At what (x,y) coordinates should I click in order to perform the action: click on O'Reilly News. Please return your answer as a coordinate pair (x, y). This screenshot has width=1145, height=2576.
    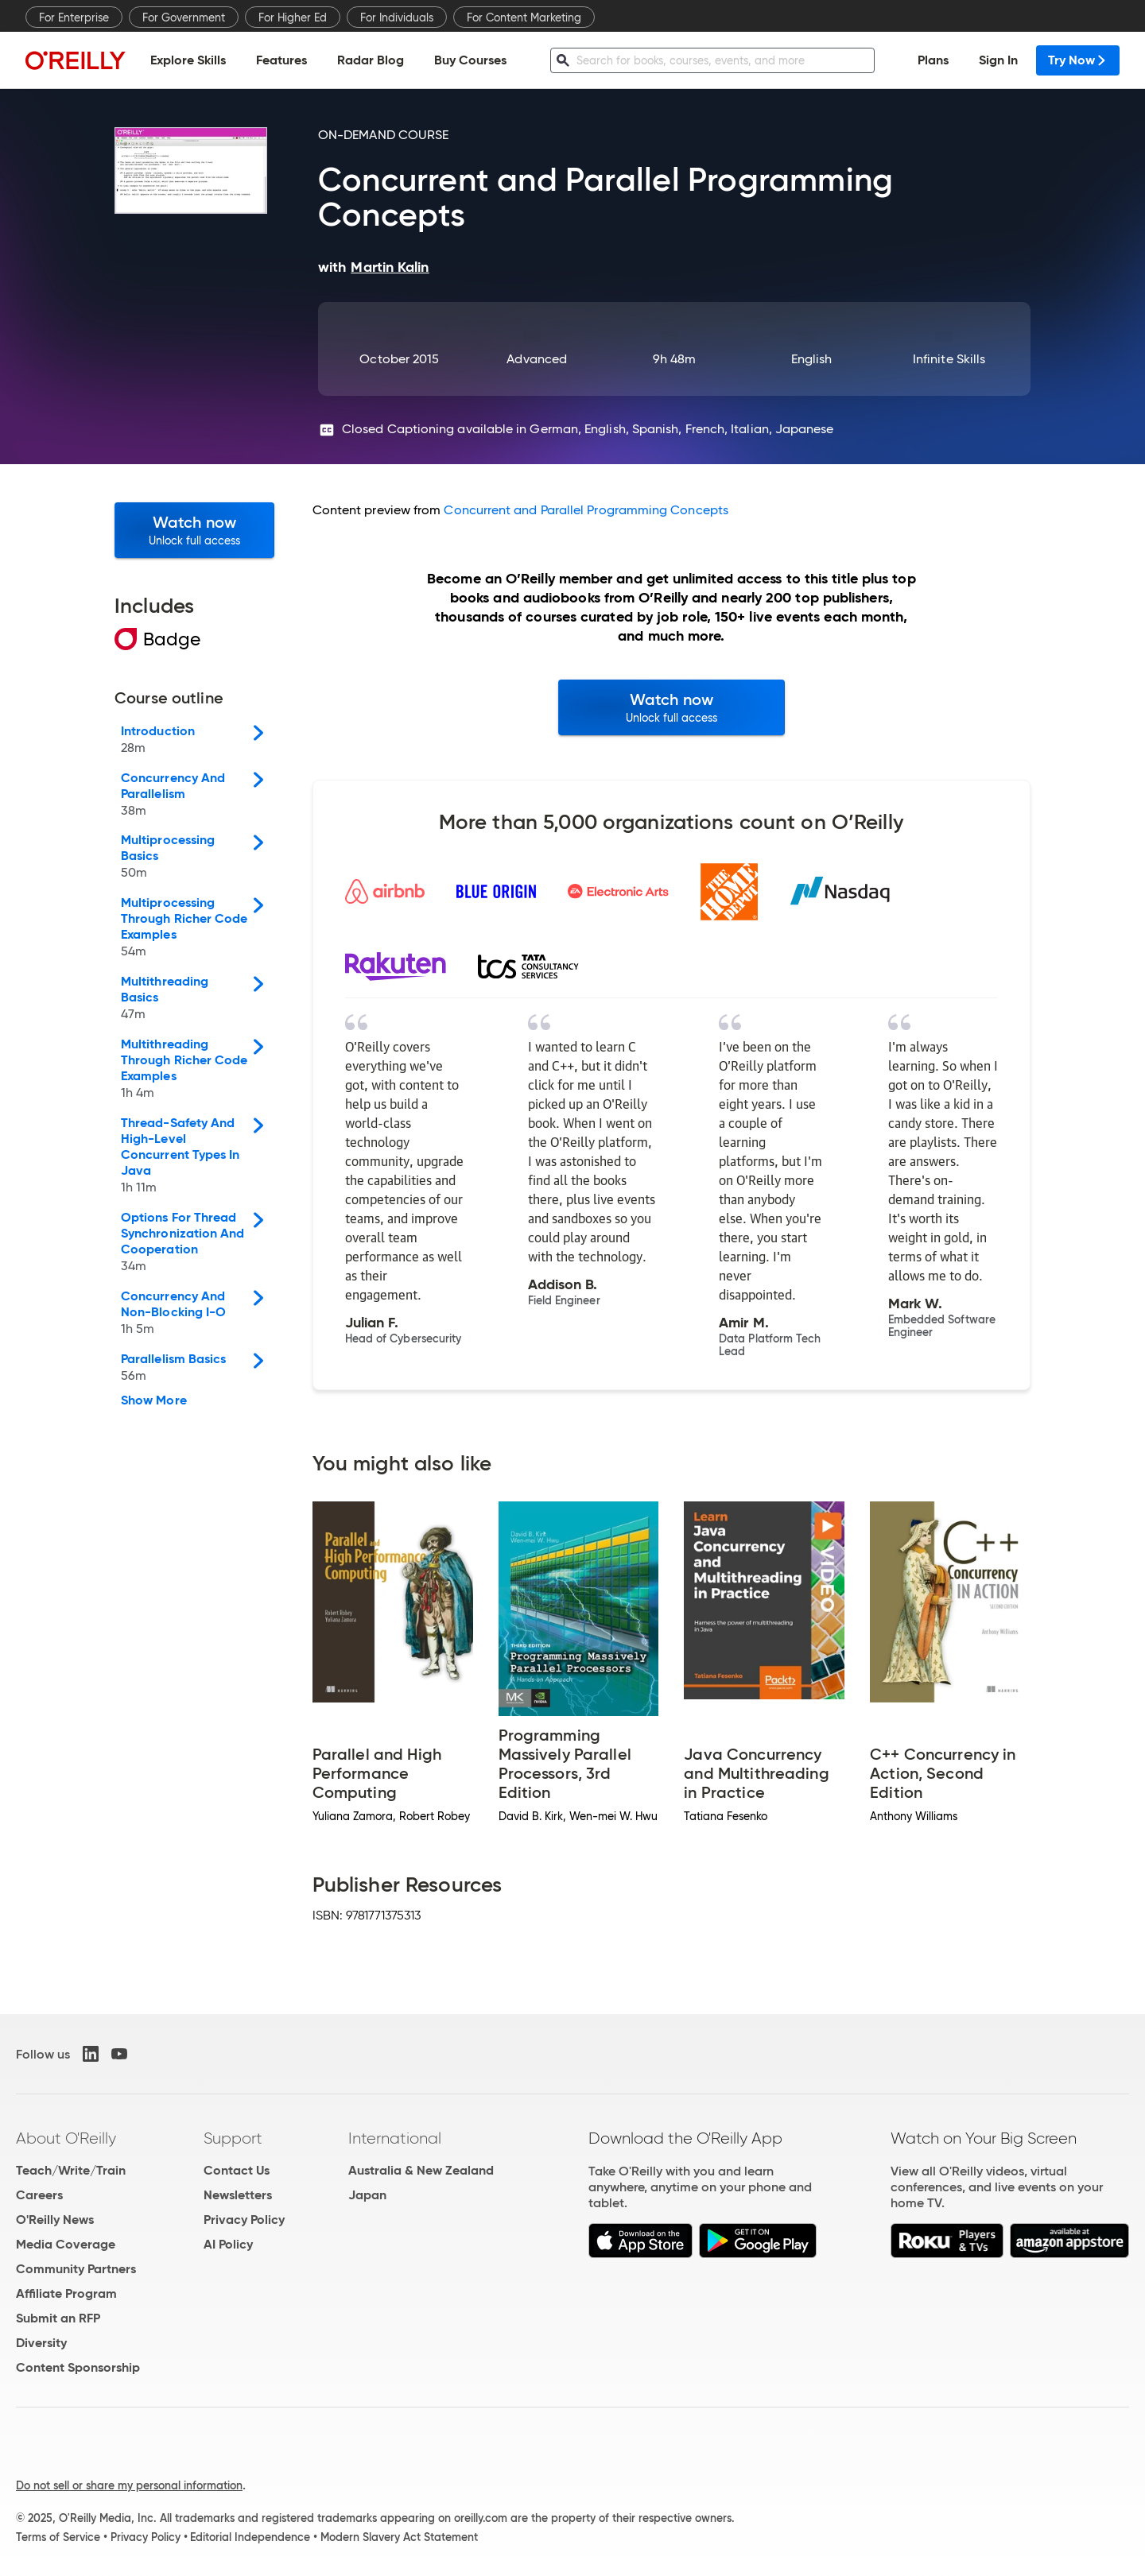
    Looking at the image, I should click on (55, 2219).